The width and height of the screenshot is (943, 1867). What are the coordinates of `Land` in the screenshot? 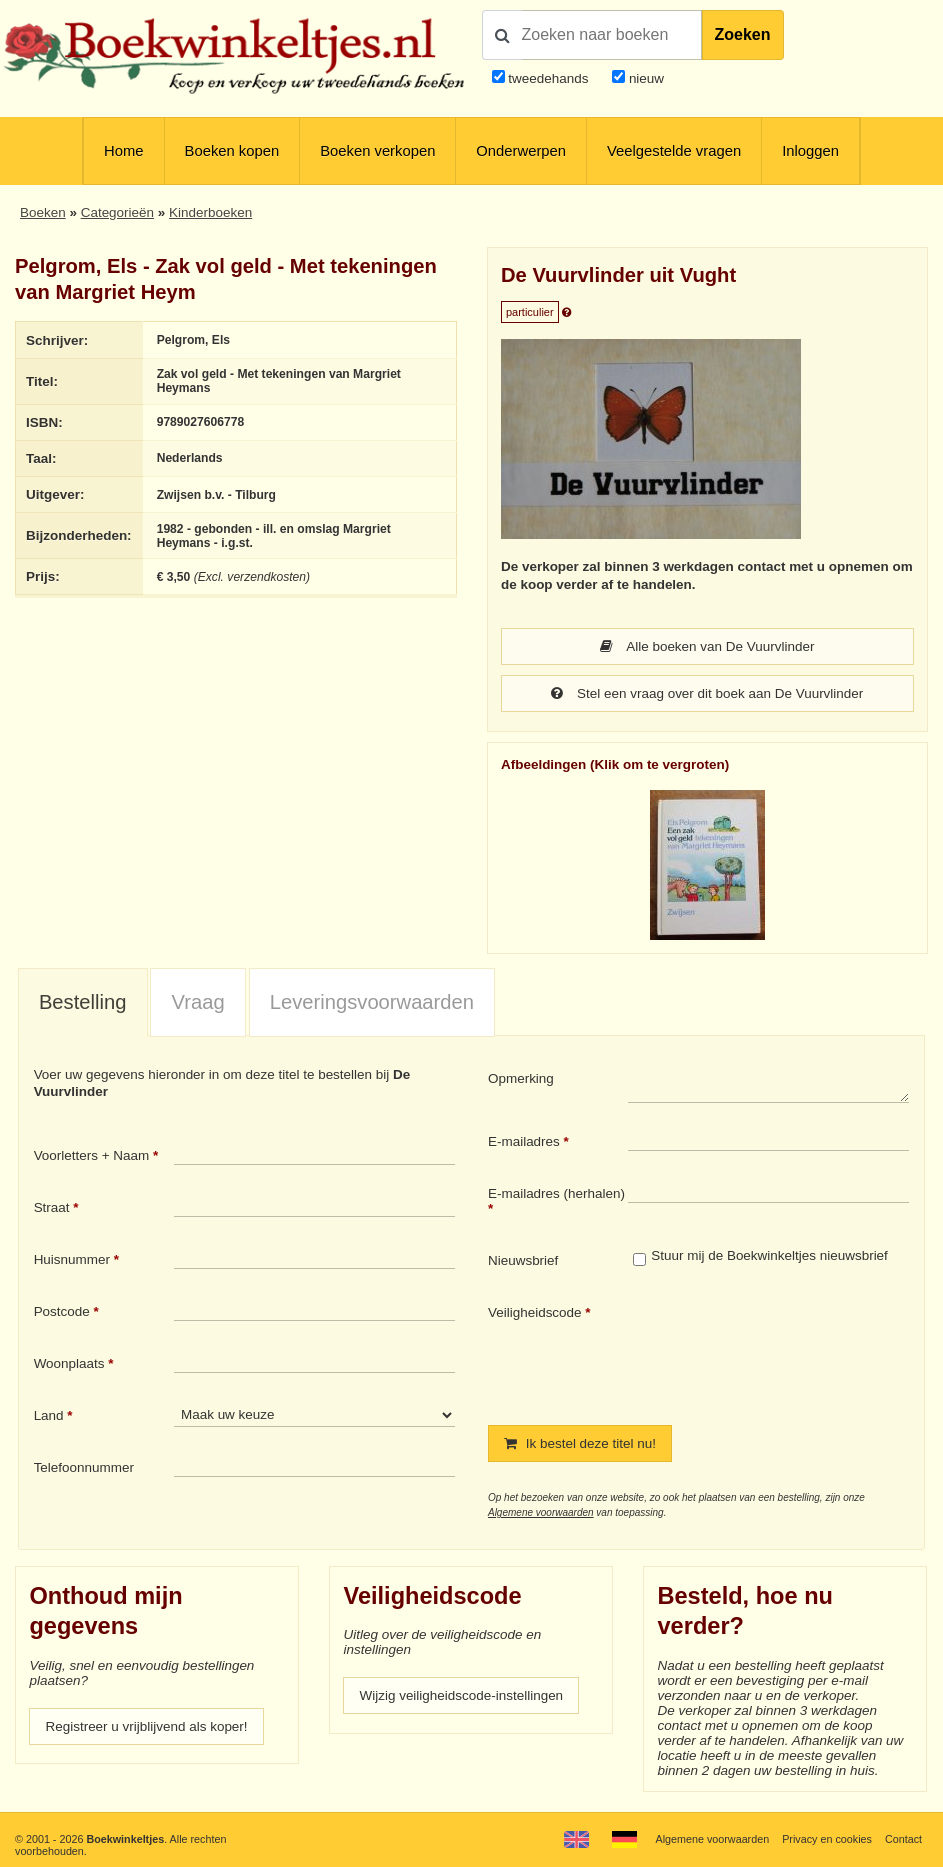 It's located at (49, 1415).